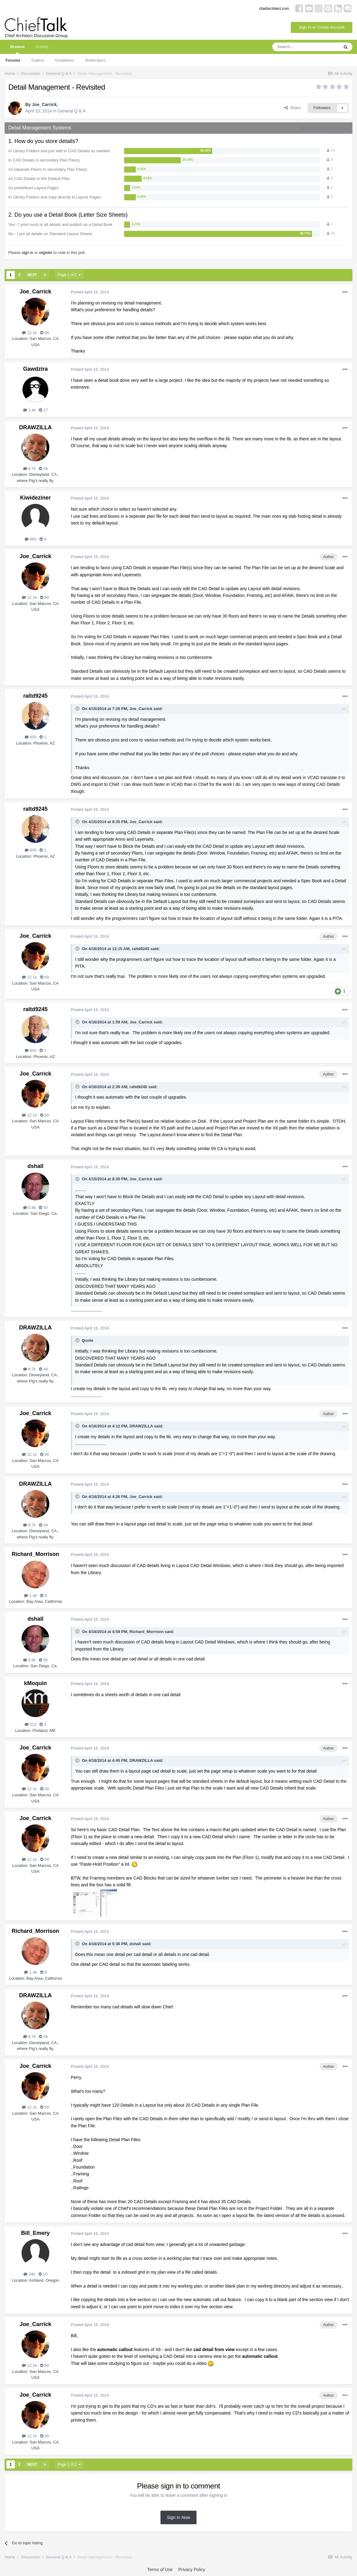 This screenshot has width=357, height=2576. Describe the element at coordinates (95, 60) in the screenshot. I see `Moderators` at that location.